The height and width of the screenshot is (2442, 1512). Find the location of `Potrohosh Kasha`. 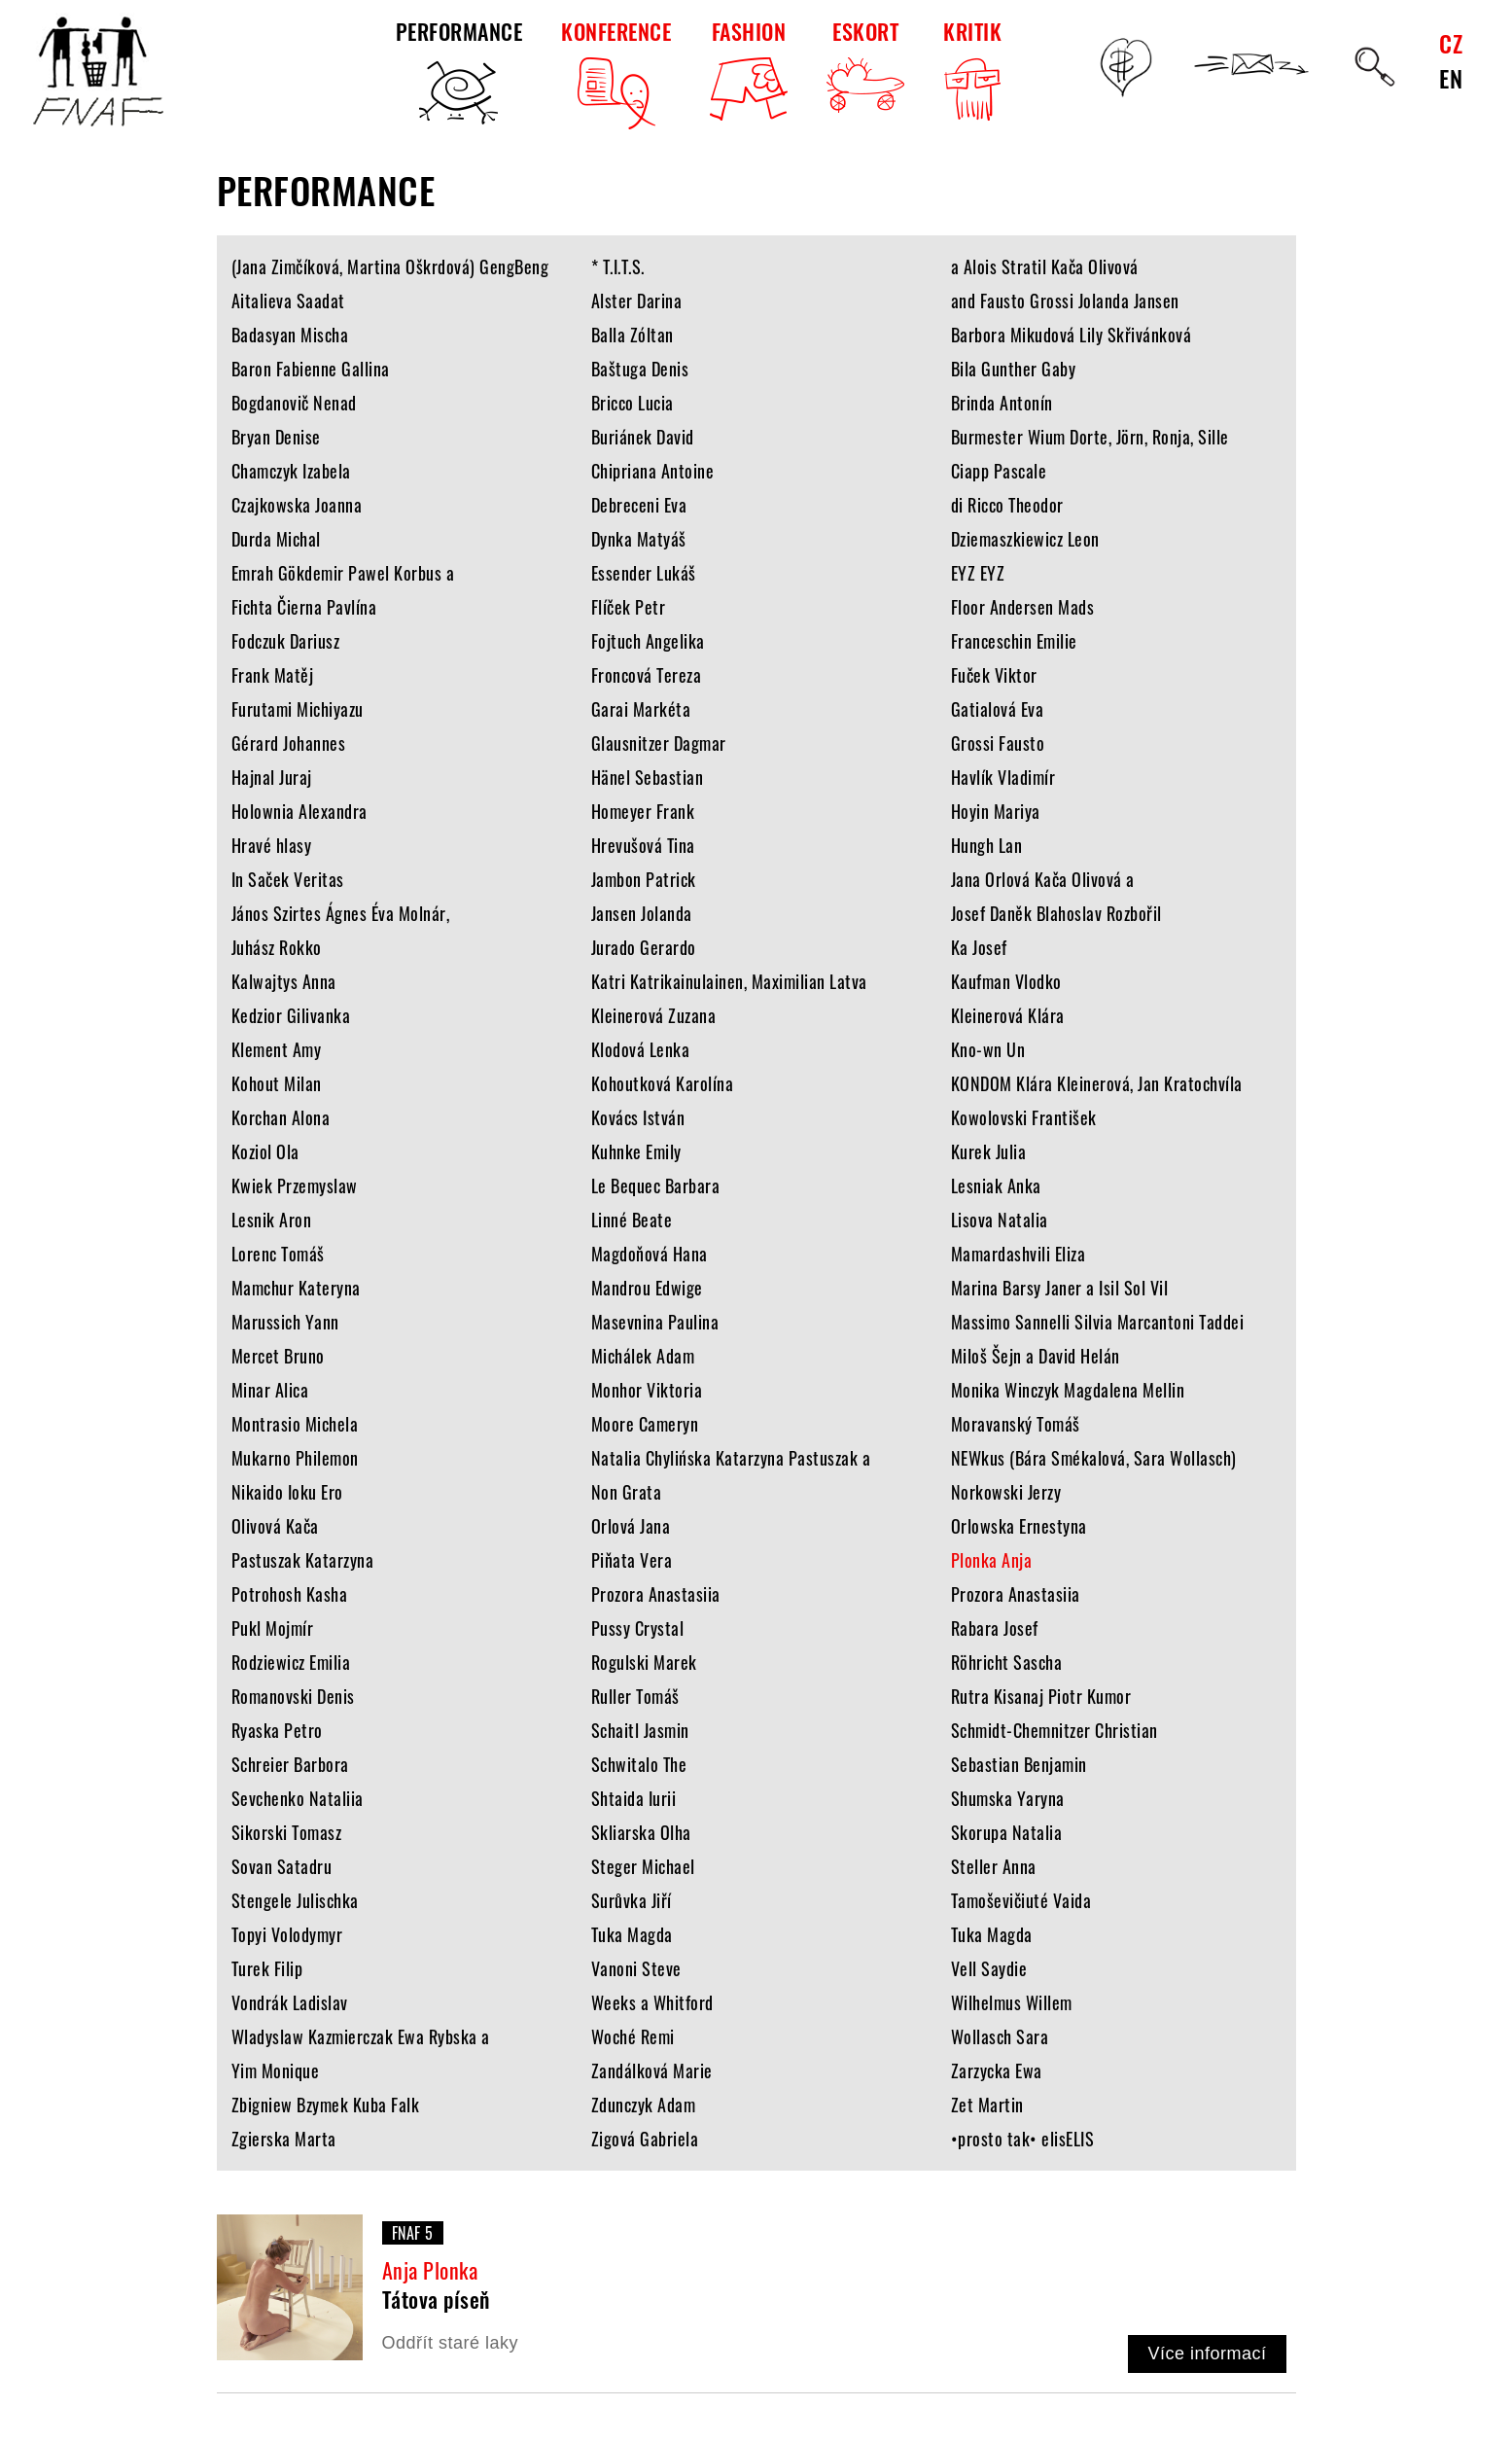

Potrohosh Kasha is located at coordinates (289, 1594).